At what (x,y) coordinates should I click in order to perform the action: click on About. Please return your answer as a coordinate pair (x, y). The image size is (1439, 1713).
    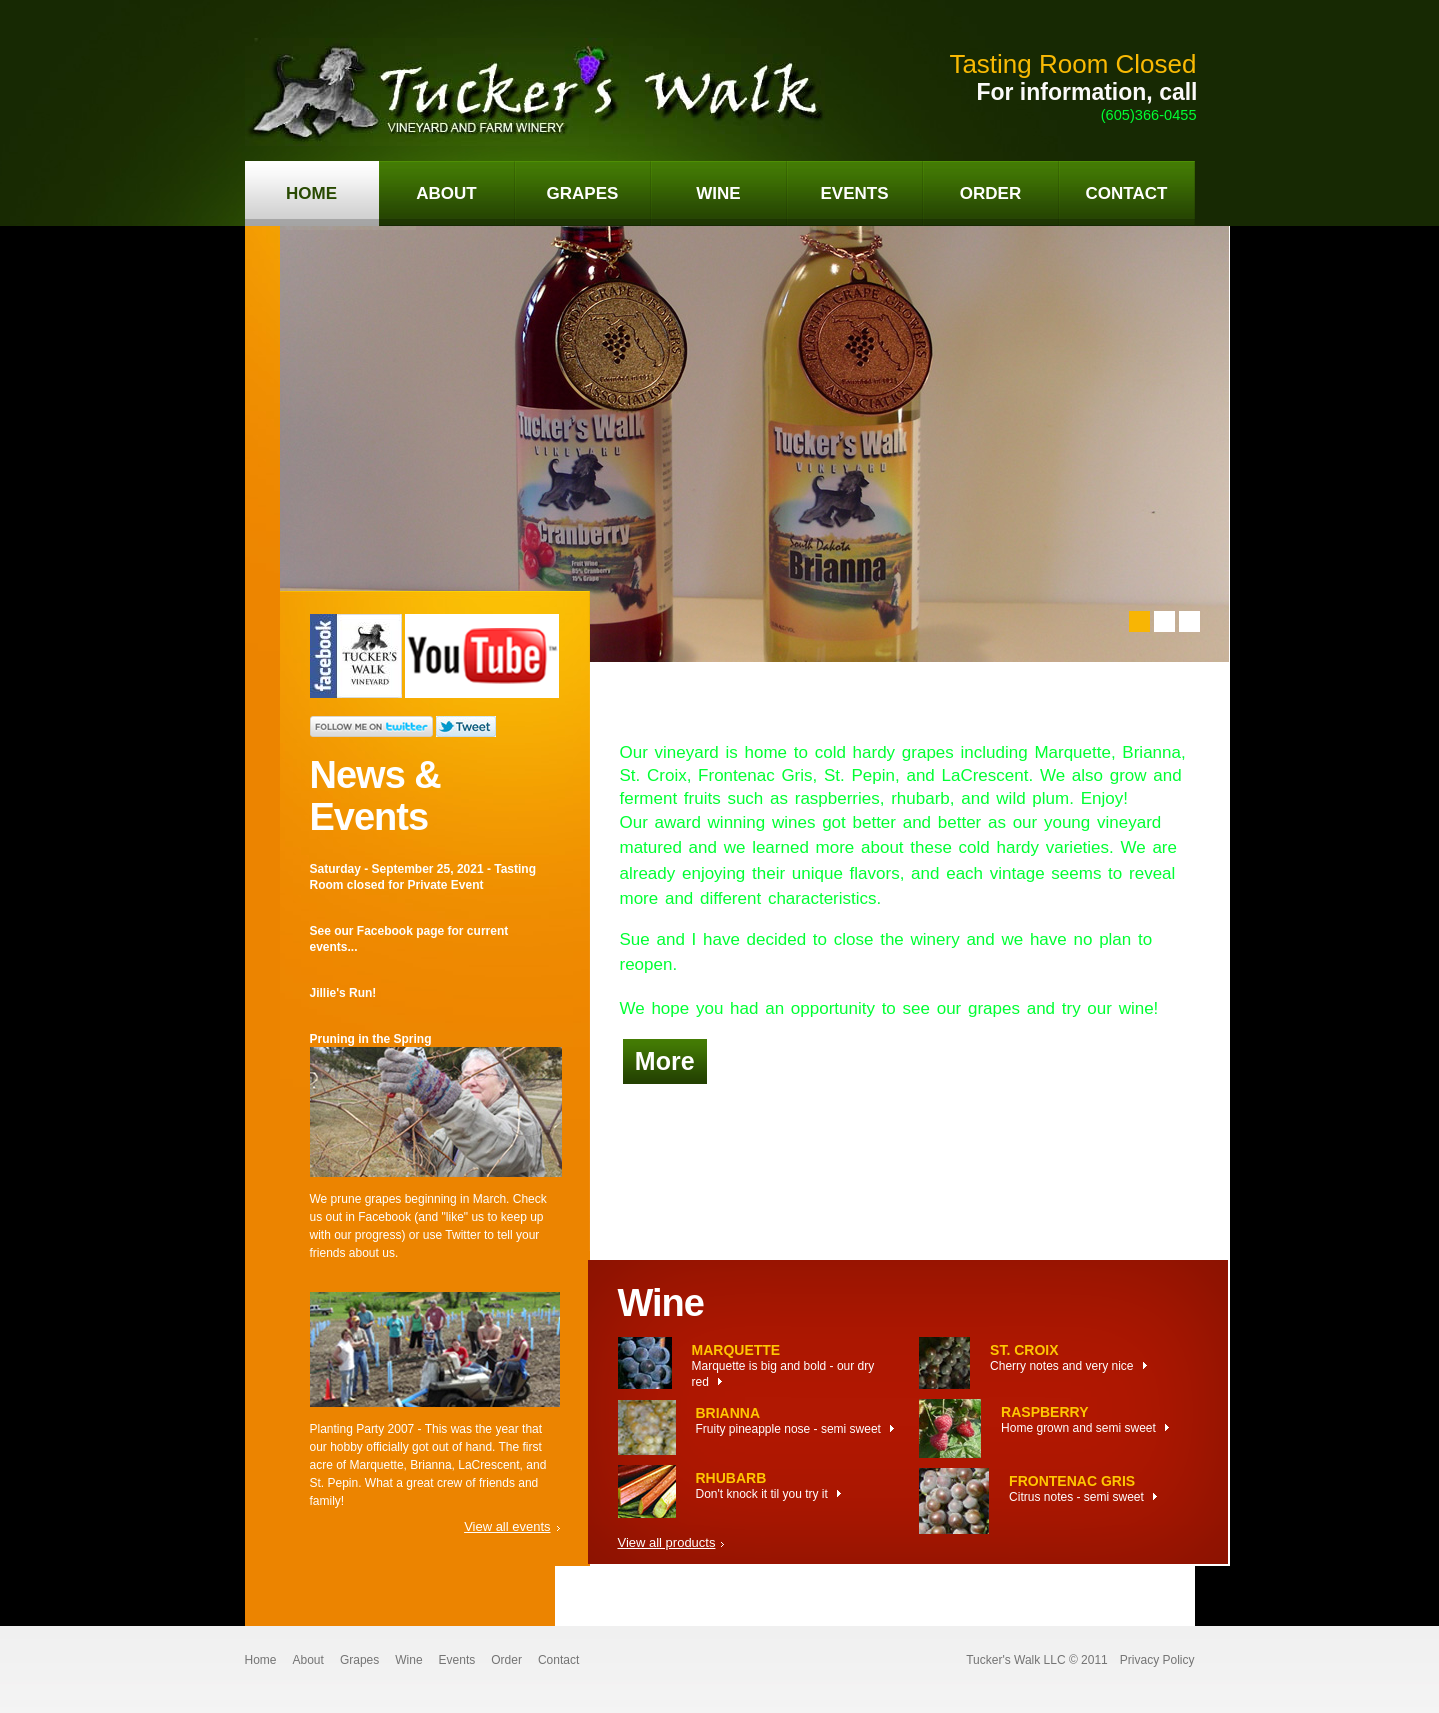
    Looking at the image, I should click on (308, 1660).